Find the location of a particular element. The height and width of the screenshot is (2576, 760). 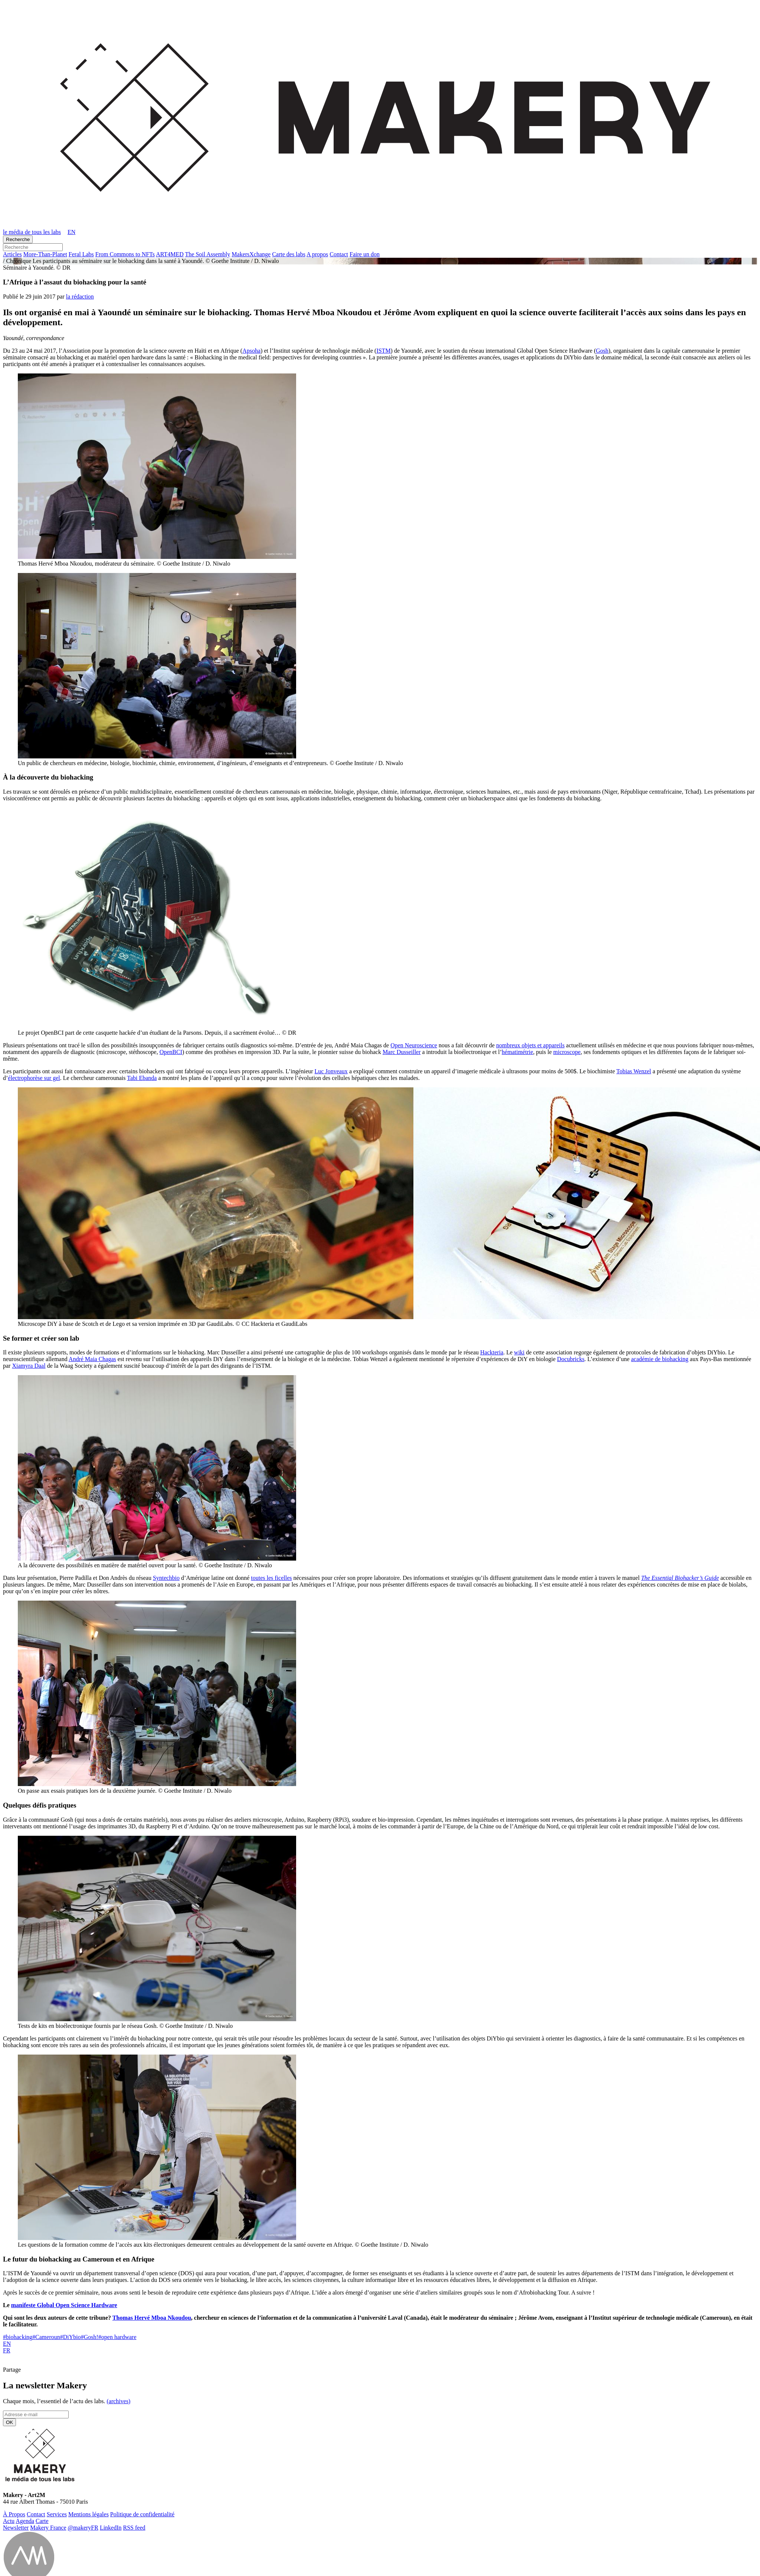

toutes les ficelles is located at coordinates (271, 1578).